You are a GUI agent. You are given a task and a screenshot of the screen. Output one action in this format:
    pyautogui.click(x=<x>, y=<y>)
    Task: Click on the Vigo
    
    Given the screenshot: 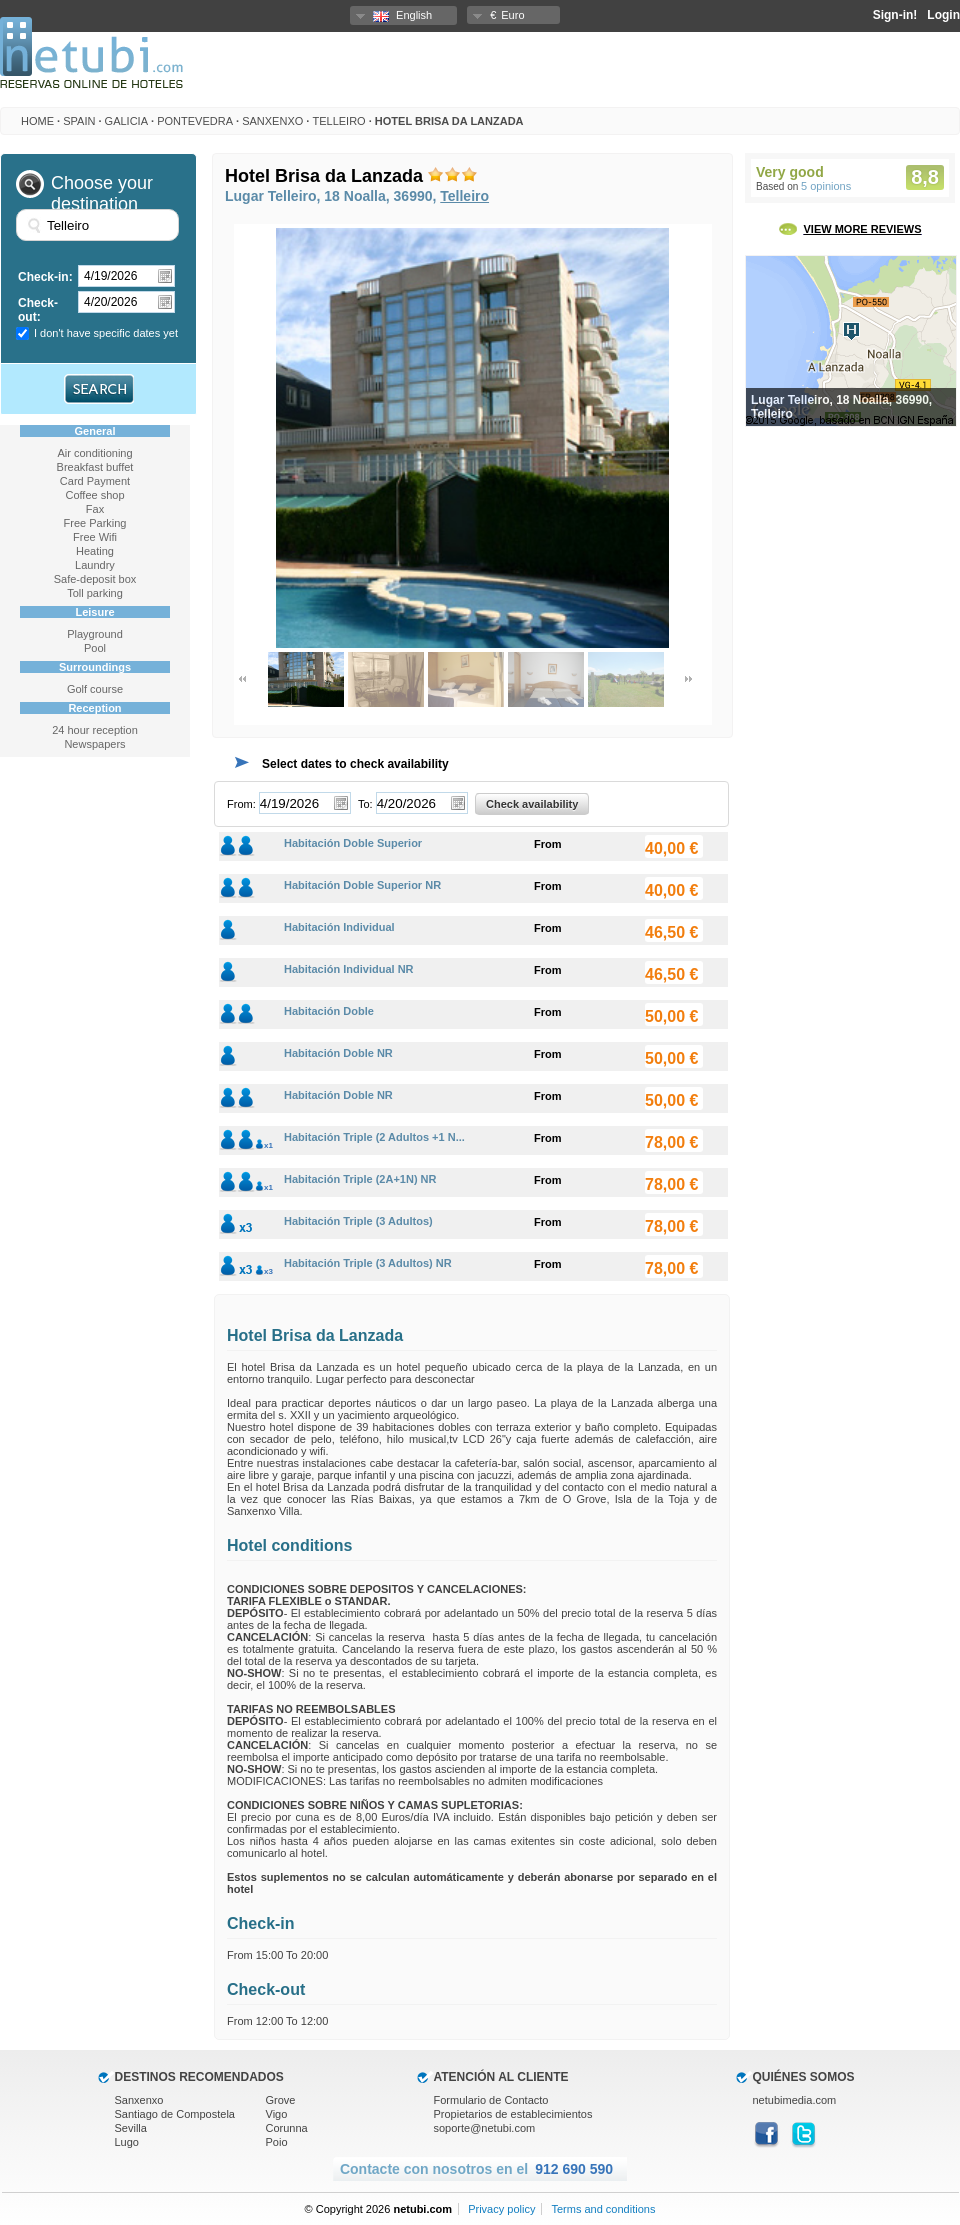 What is the action you would take?
    pyautogui.click(x=277, y=2114)
    